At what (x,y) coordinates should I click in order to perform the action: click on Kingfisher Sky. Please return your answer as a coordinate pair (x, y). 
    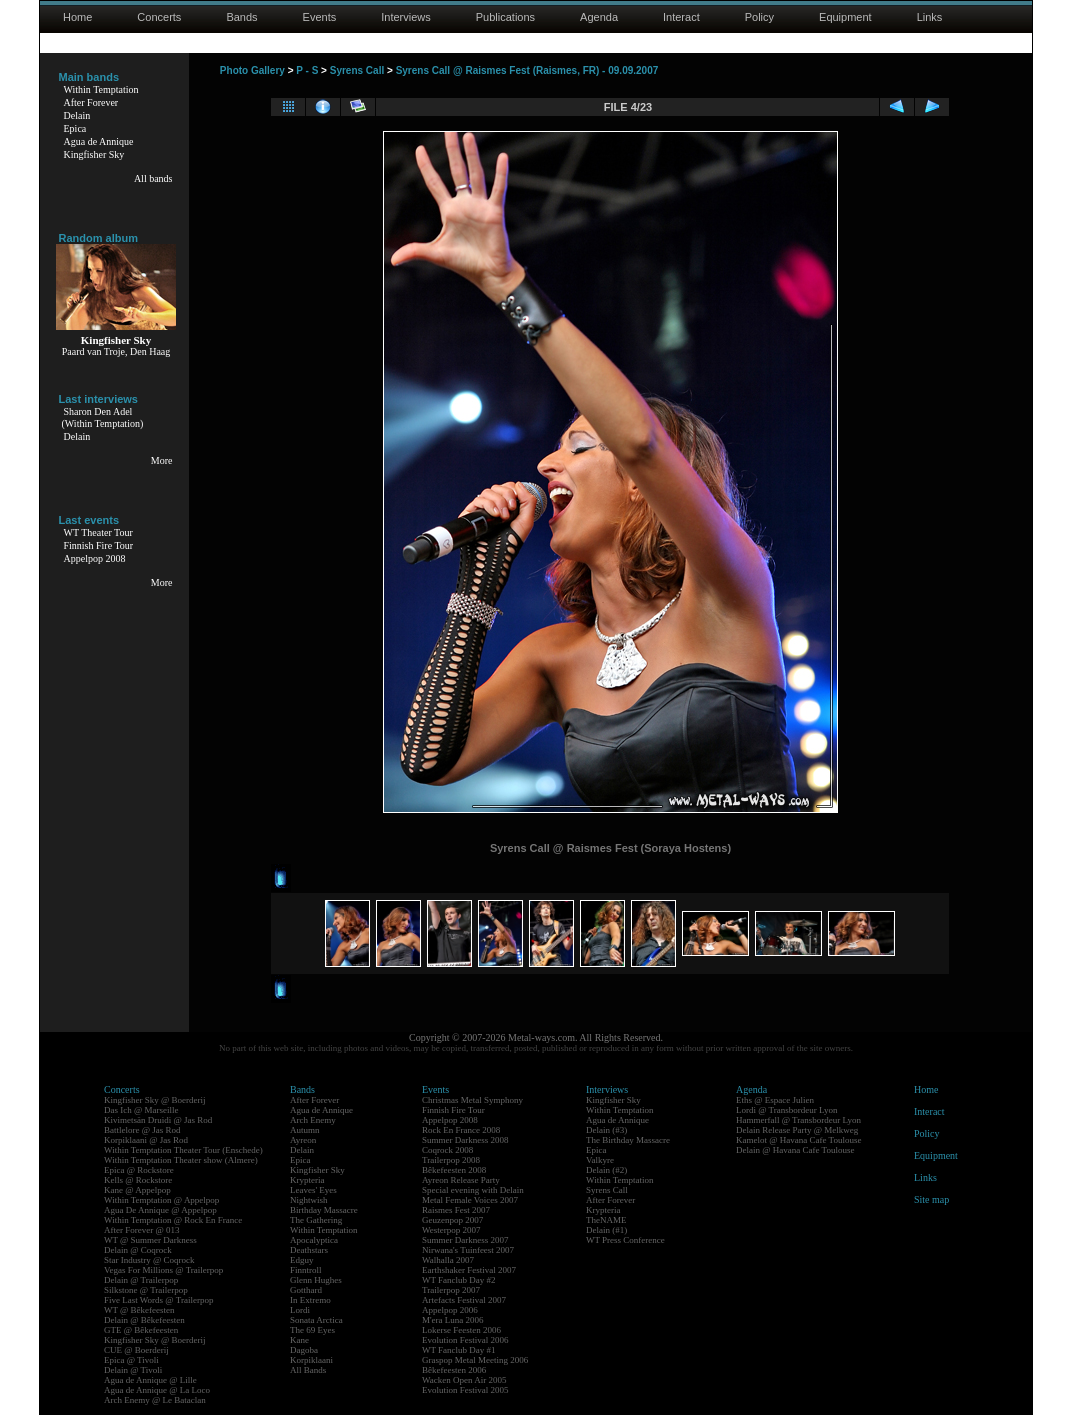
    Looking at the image, I should click on (94, 154).